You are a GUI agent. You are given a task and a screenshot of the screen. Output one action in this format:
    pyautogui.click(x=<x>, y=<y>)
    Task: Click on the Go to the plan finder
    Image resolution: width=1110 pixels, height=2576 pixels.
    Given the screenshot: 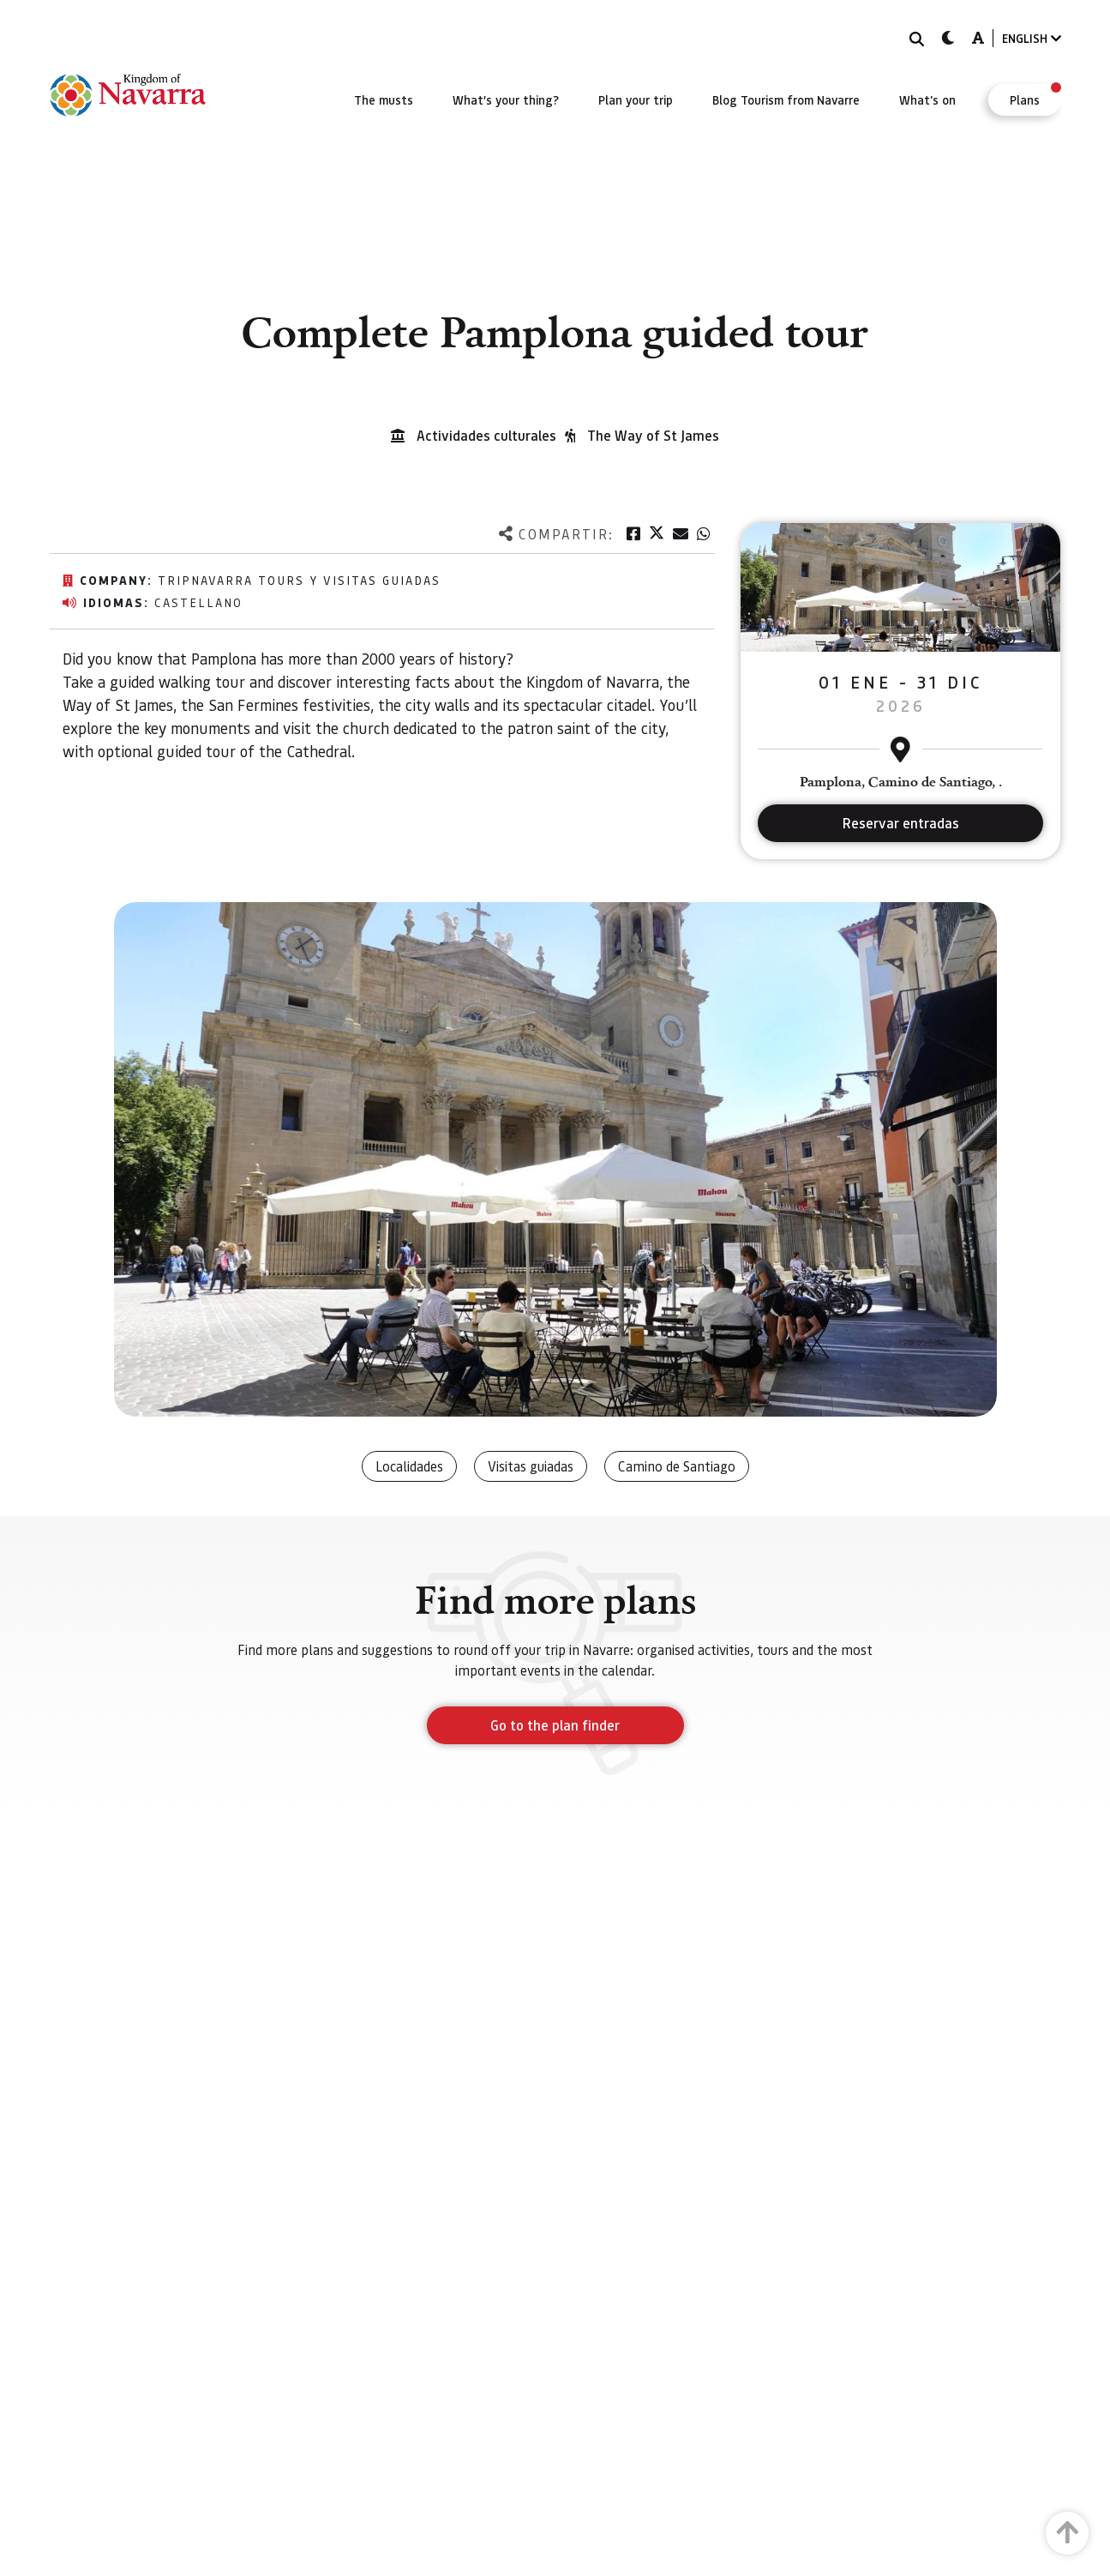 What is the action you would take?
    pyautogui.click(x=555, y=1725)
    